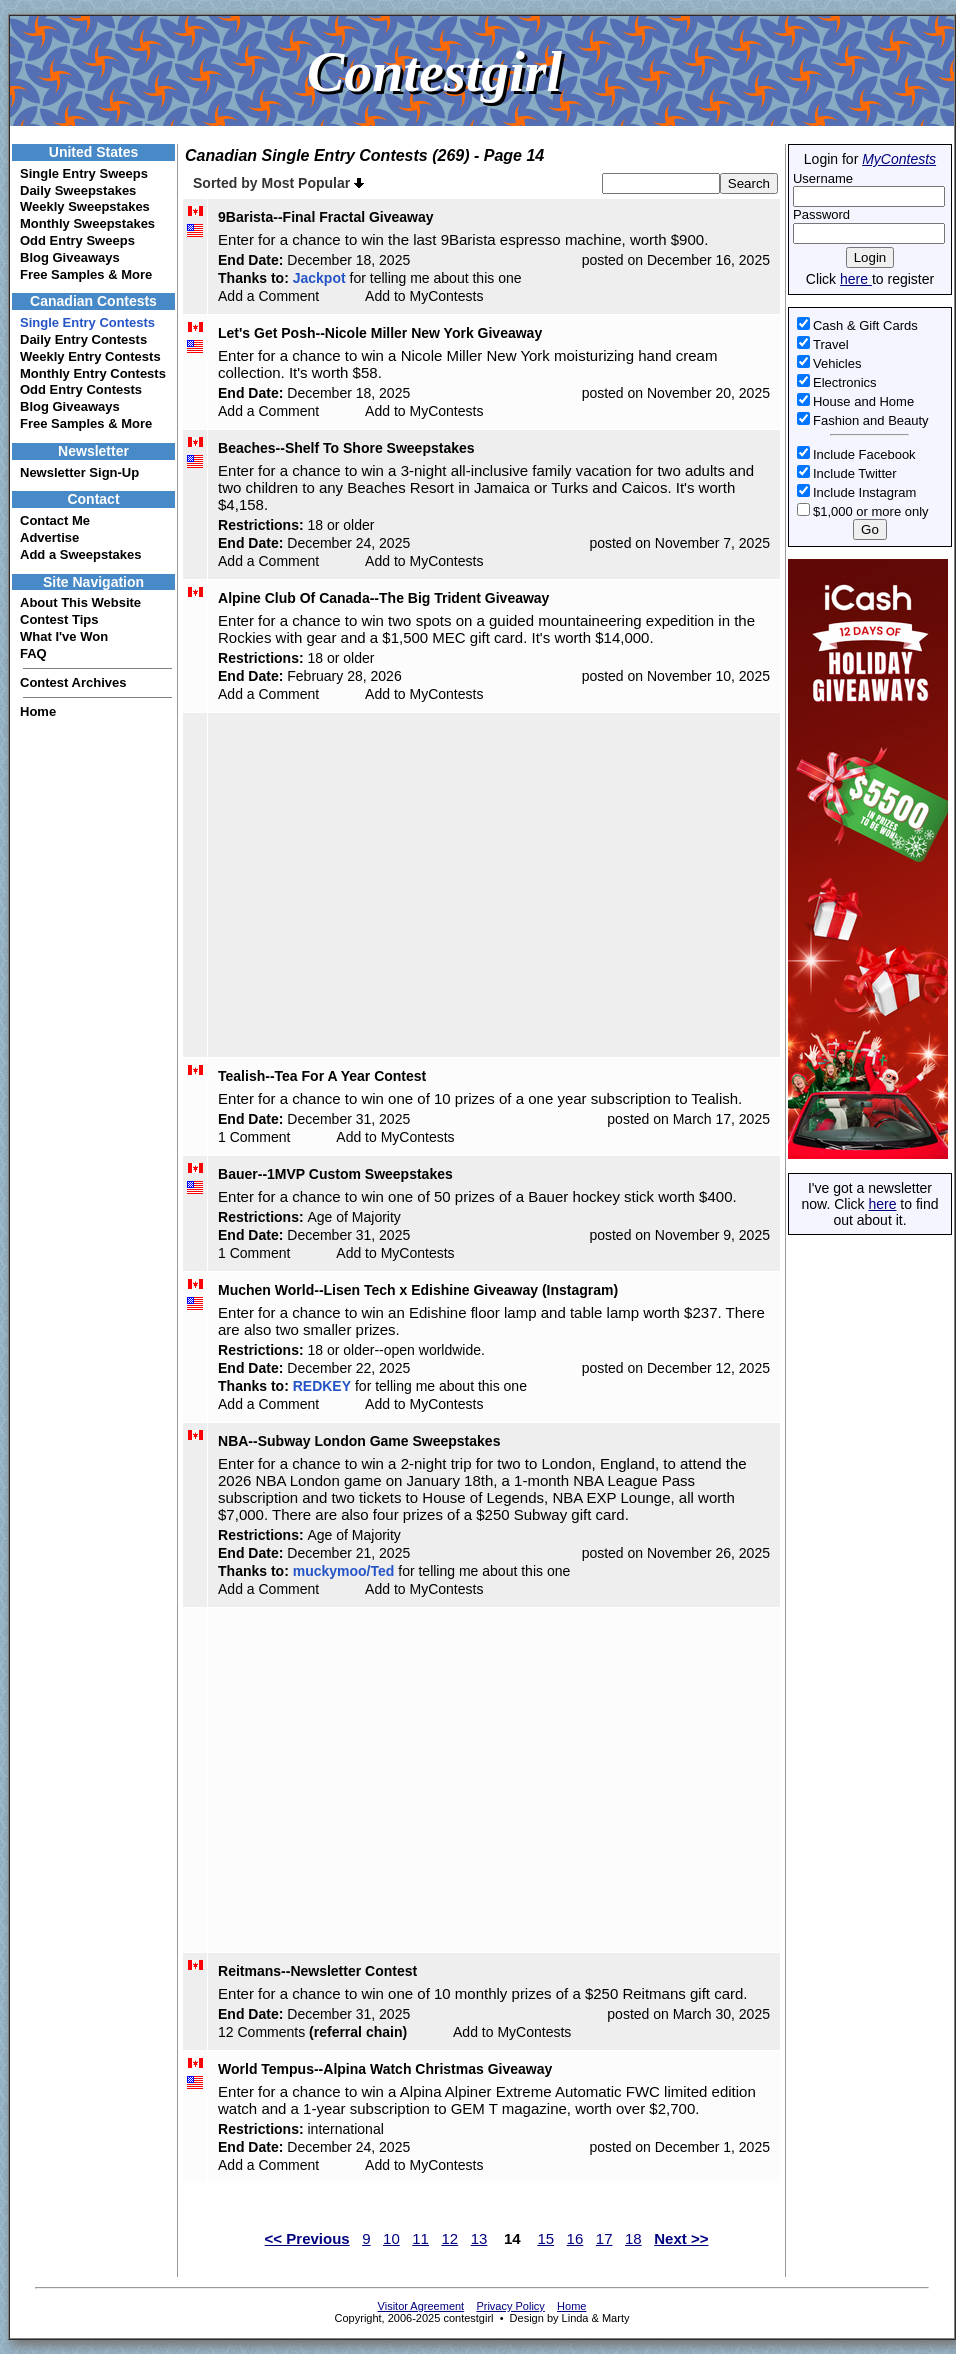 The width and height of the screenshot is (956, 2354). I want to click on FAQ, so click(33, 653).